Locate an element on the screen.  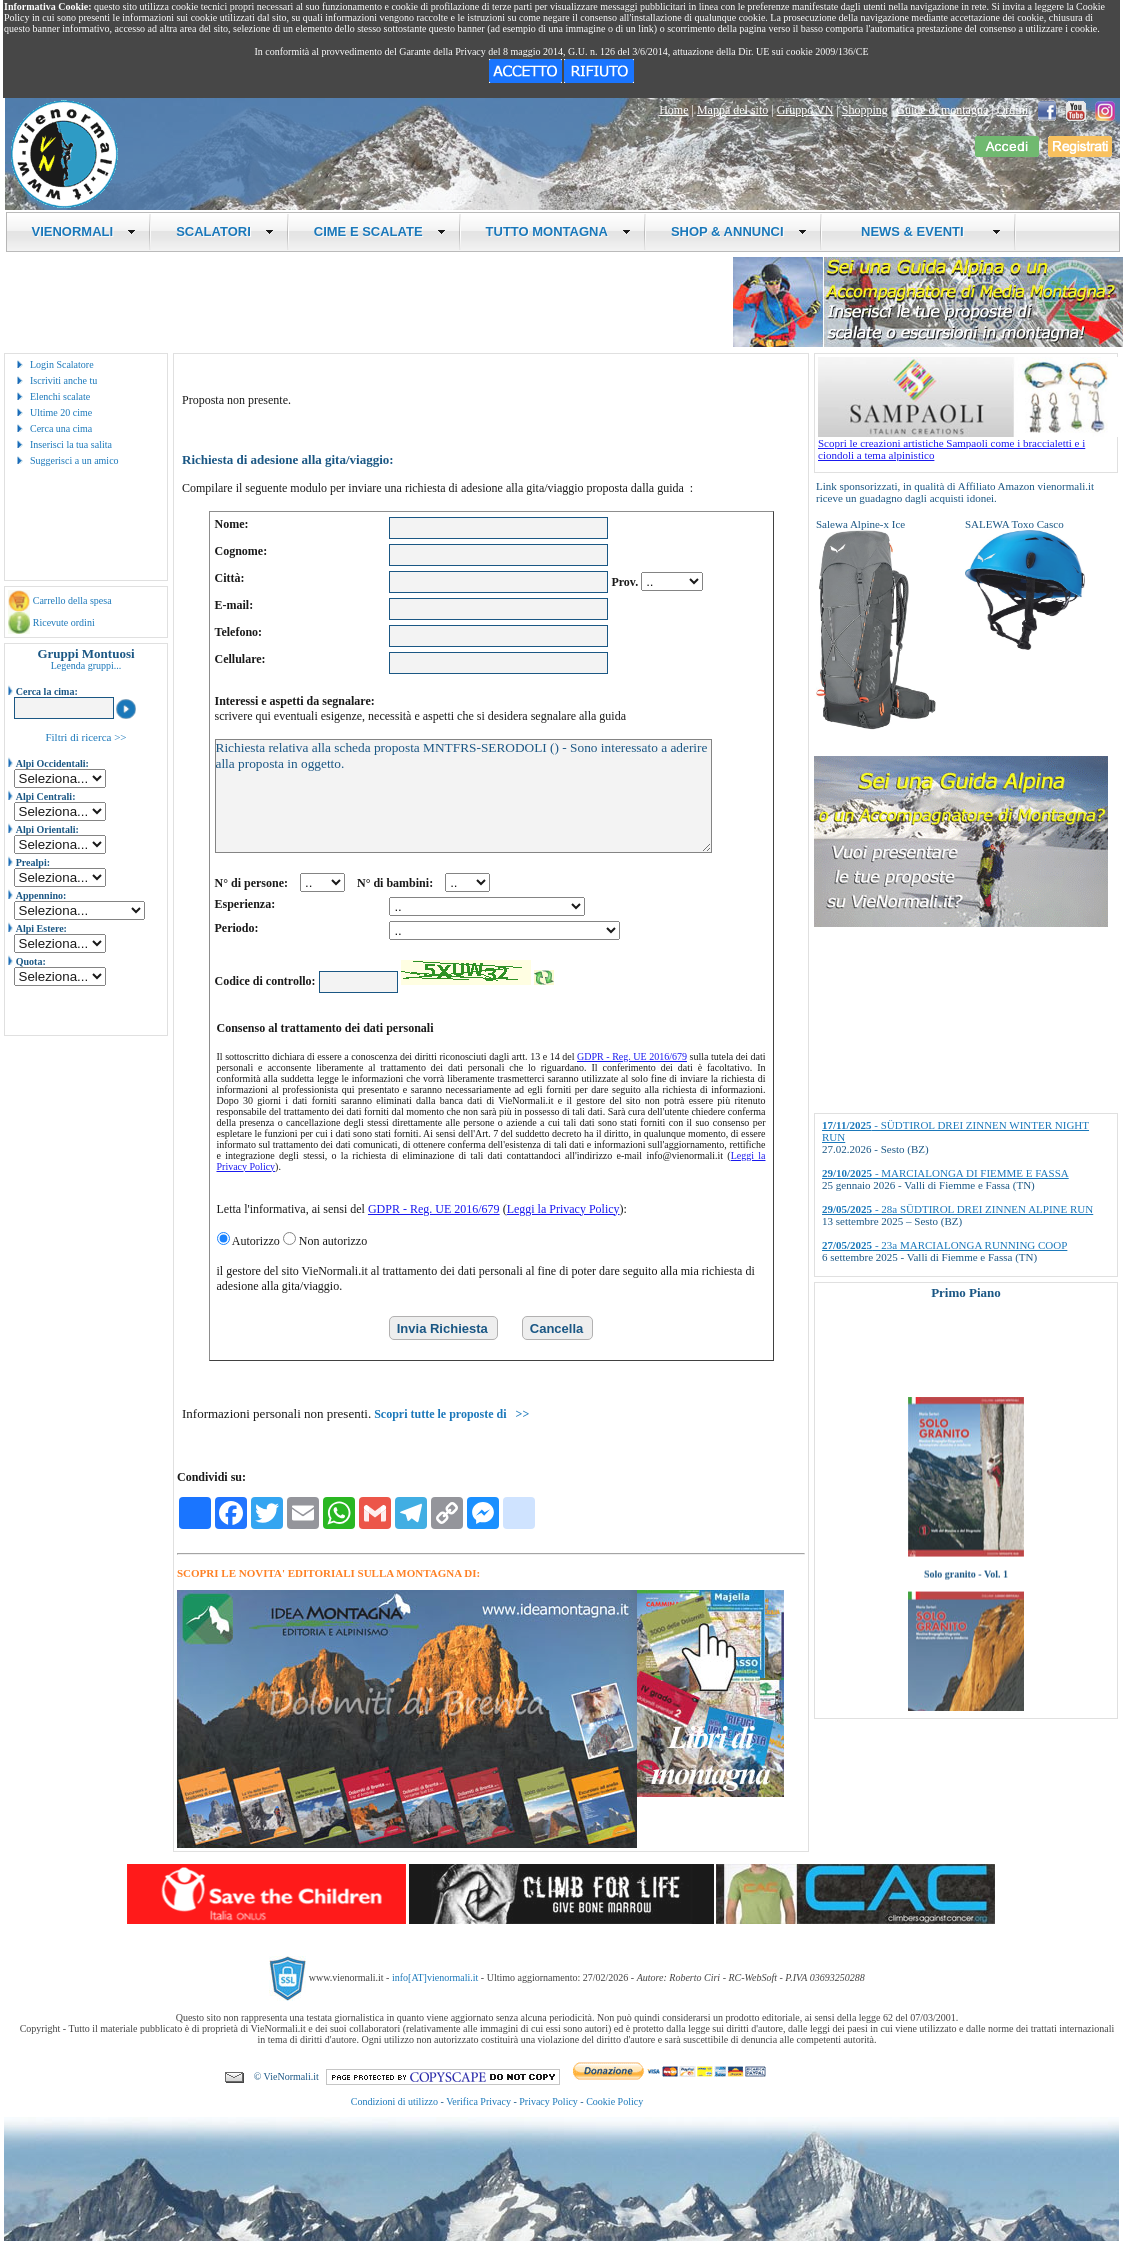
Iscriviti anche tu is located at coordinates (63, 380).